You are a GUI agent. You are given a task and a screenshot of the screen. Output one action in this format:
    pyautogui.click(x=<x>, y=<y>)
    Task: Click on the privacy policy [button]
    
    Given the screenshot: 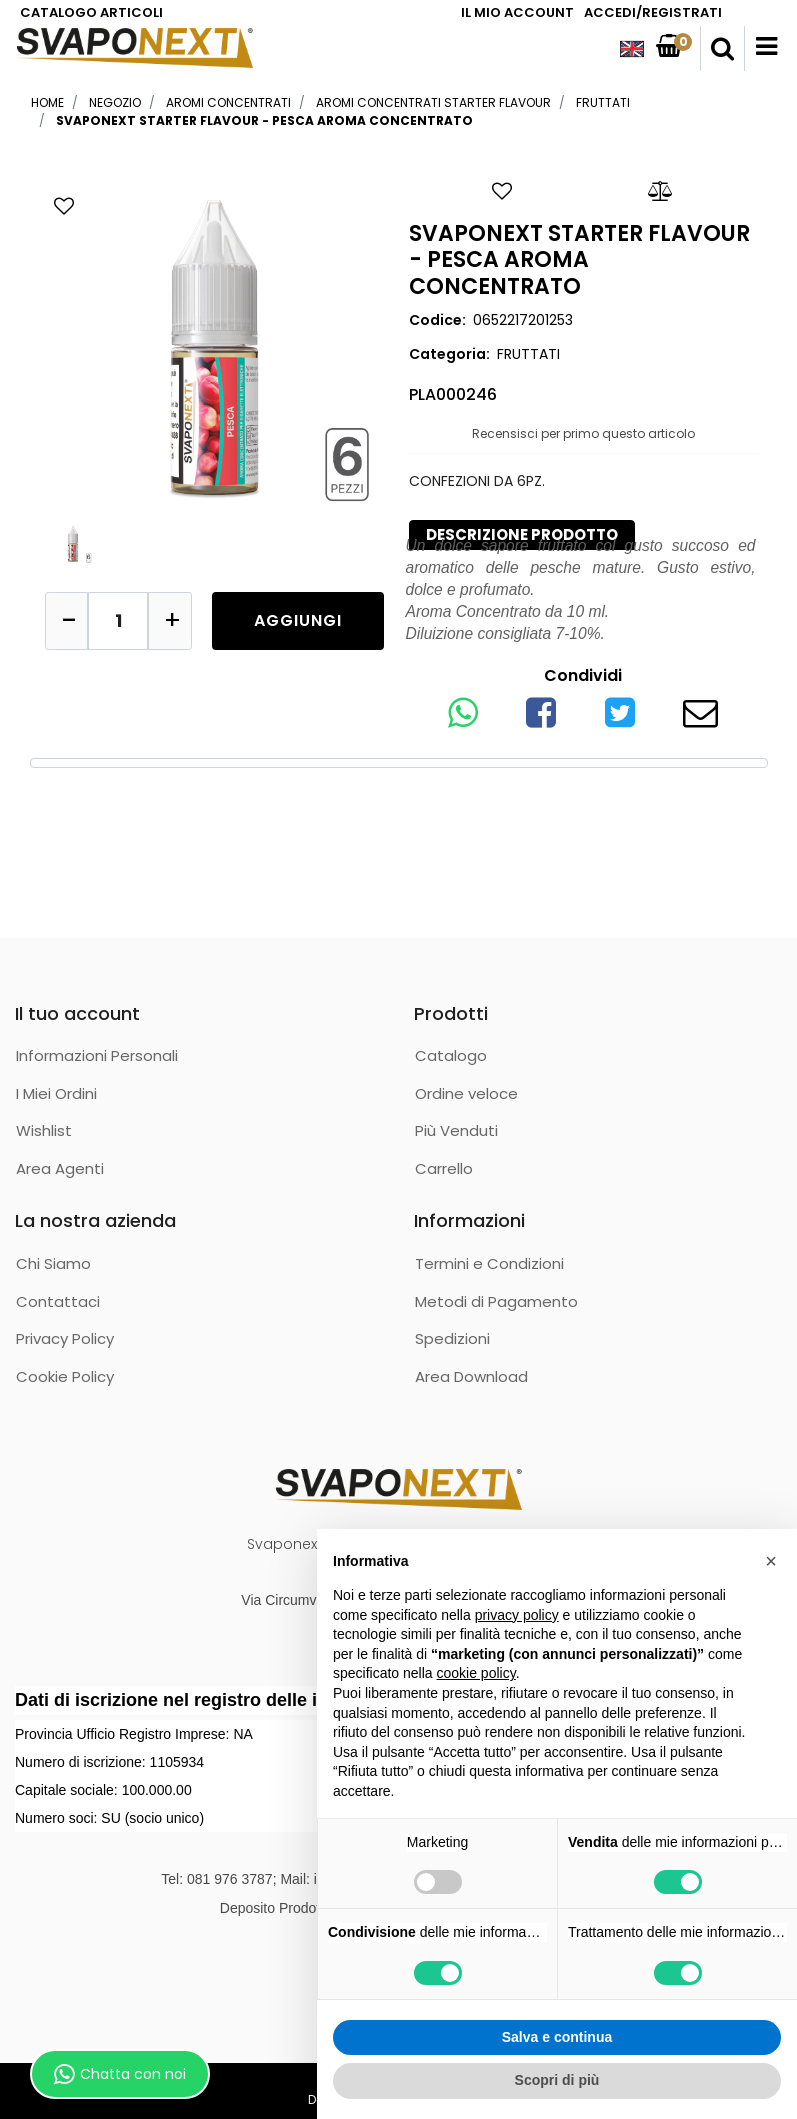 What is the action you would take?
    pyautogui.click(x=517, y=1615)
    